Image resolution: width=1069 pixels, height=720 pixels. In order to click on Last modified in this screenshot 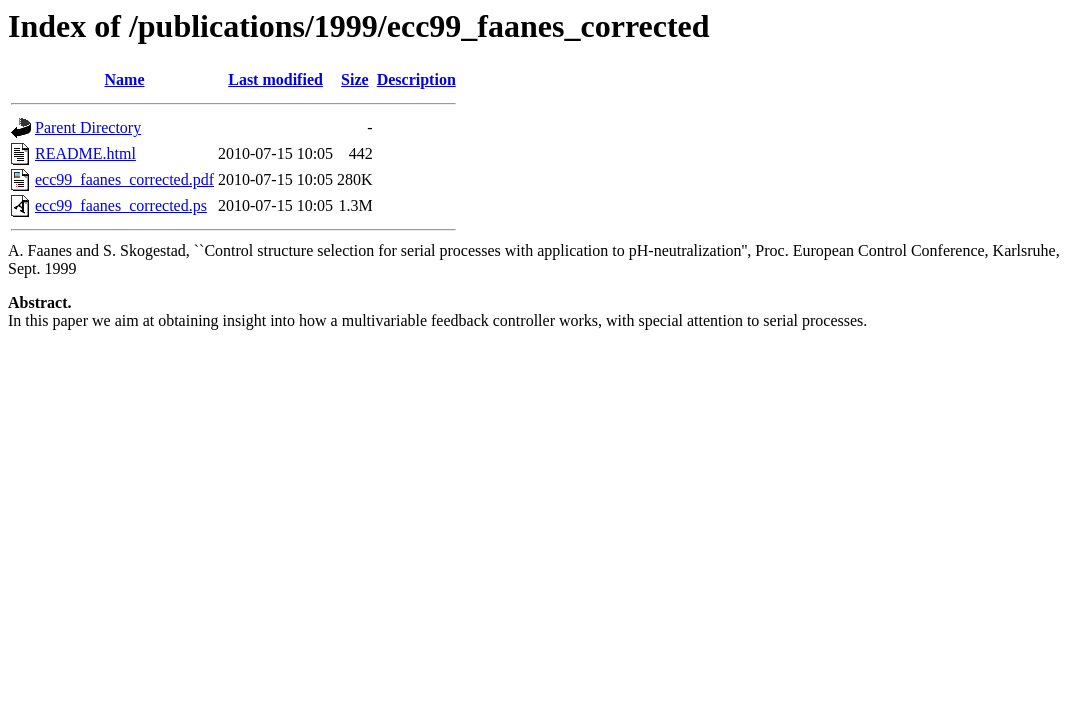, I will do `click(275, 79)`.